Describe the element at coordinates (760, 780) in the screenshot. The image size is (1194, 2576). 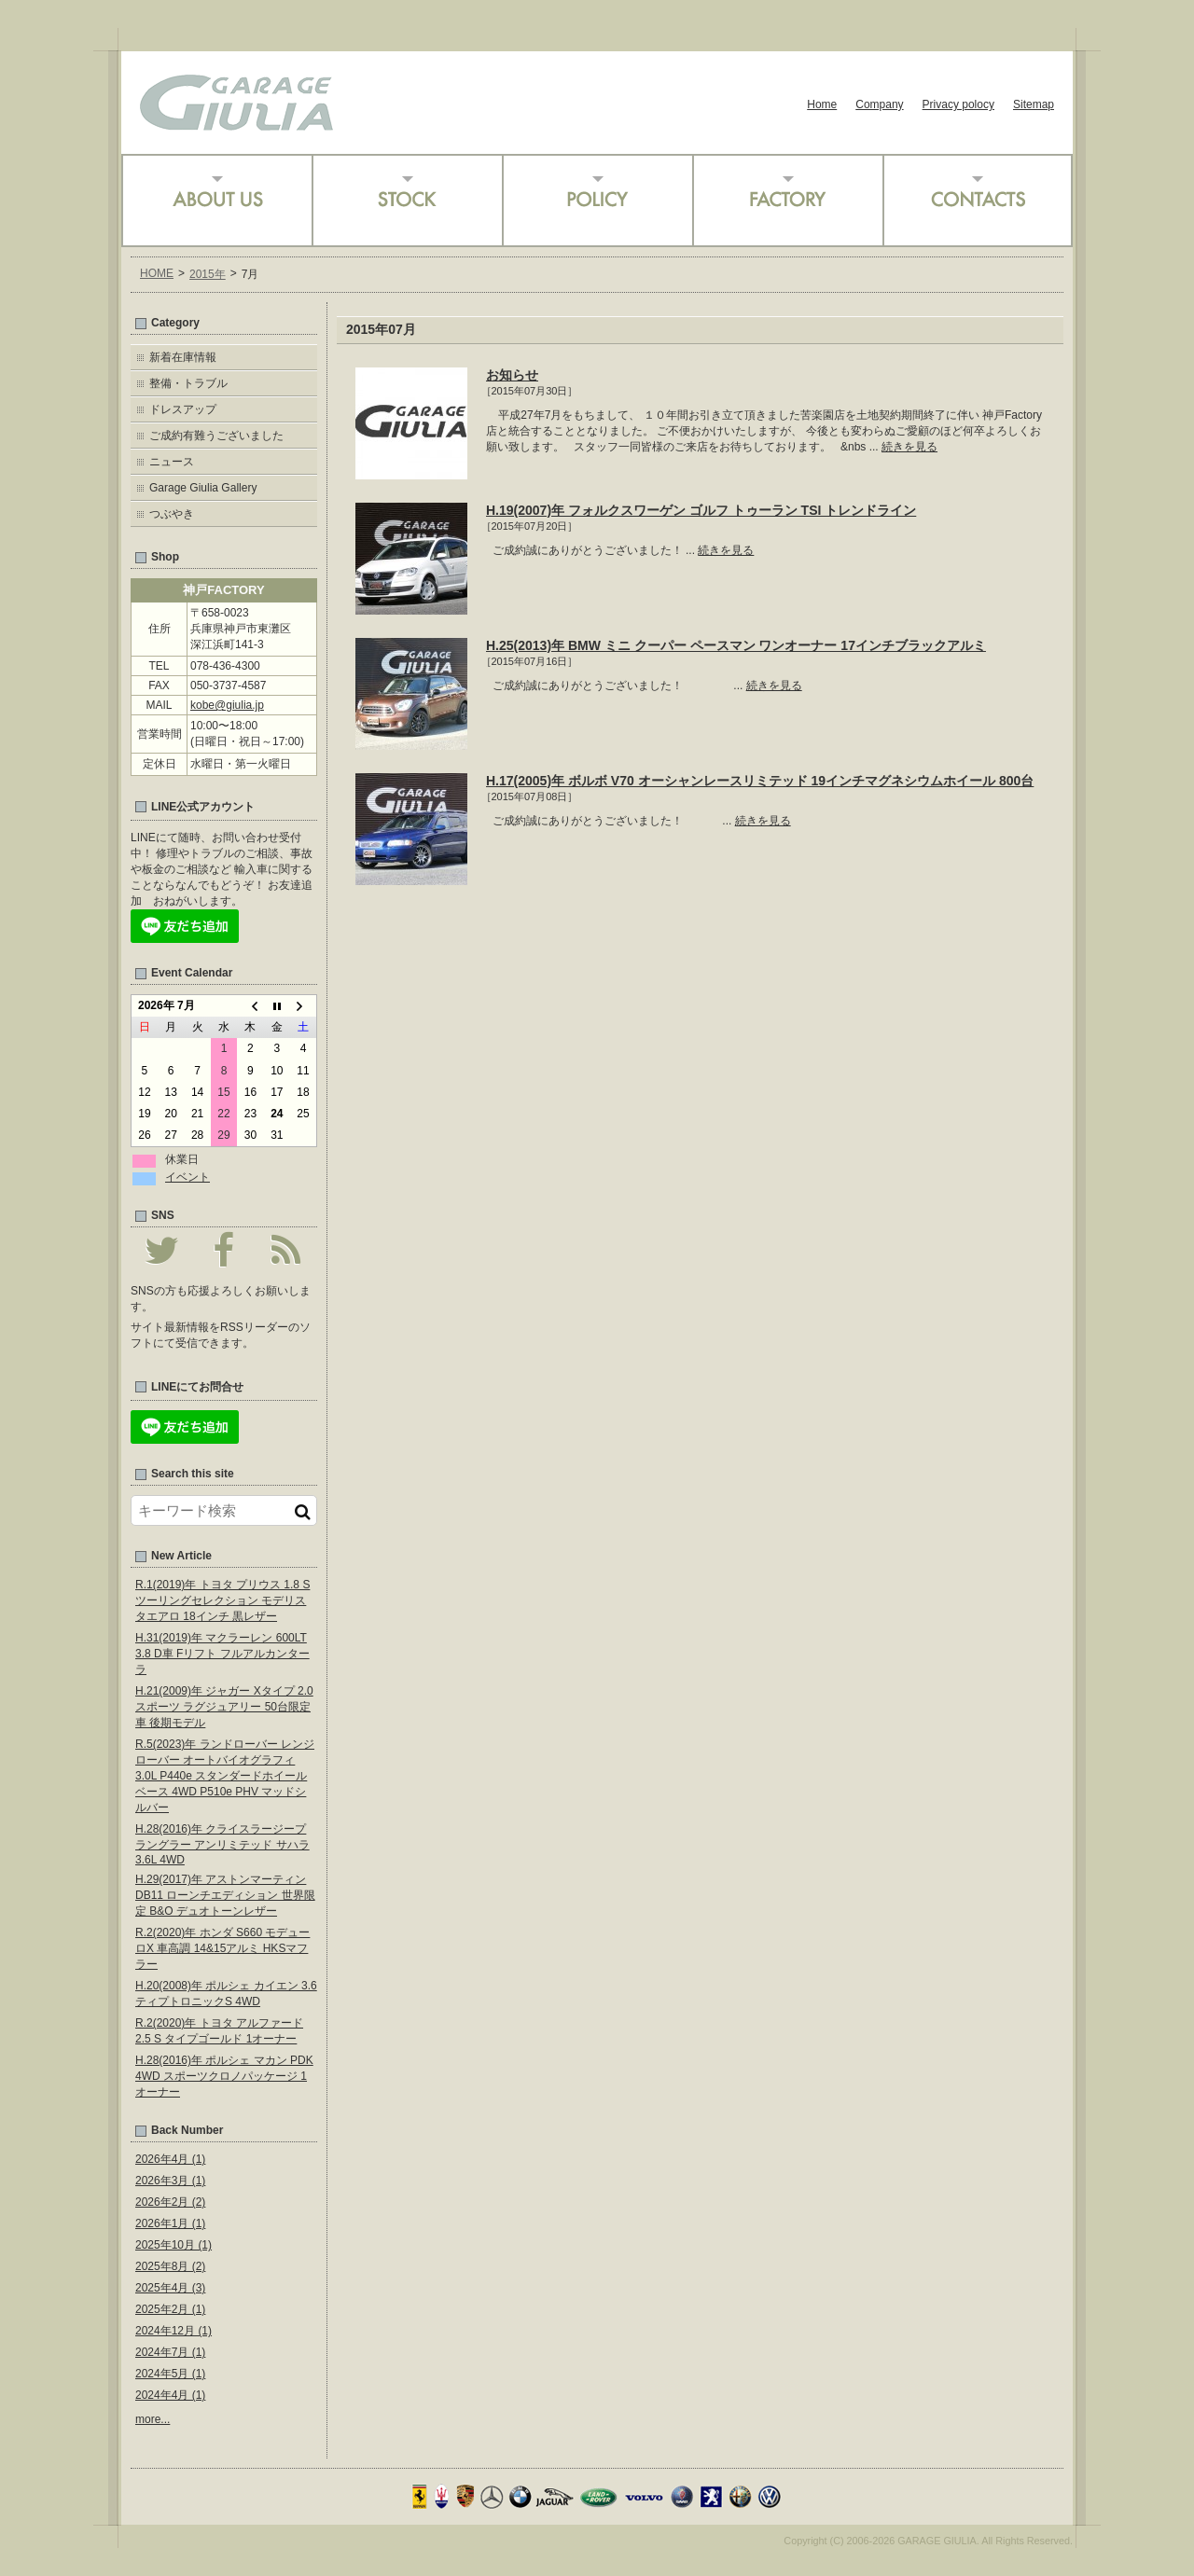
I see `H.17(2005)年 ボルボ V70 オーシャンレースリミテッド 19インチマグネシウムホイール 800台` at that location.